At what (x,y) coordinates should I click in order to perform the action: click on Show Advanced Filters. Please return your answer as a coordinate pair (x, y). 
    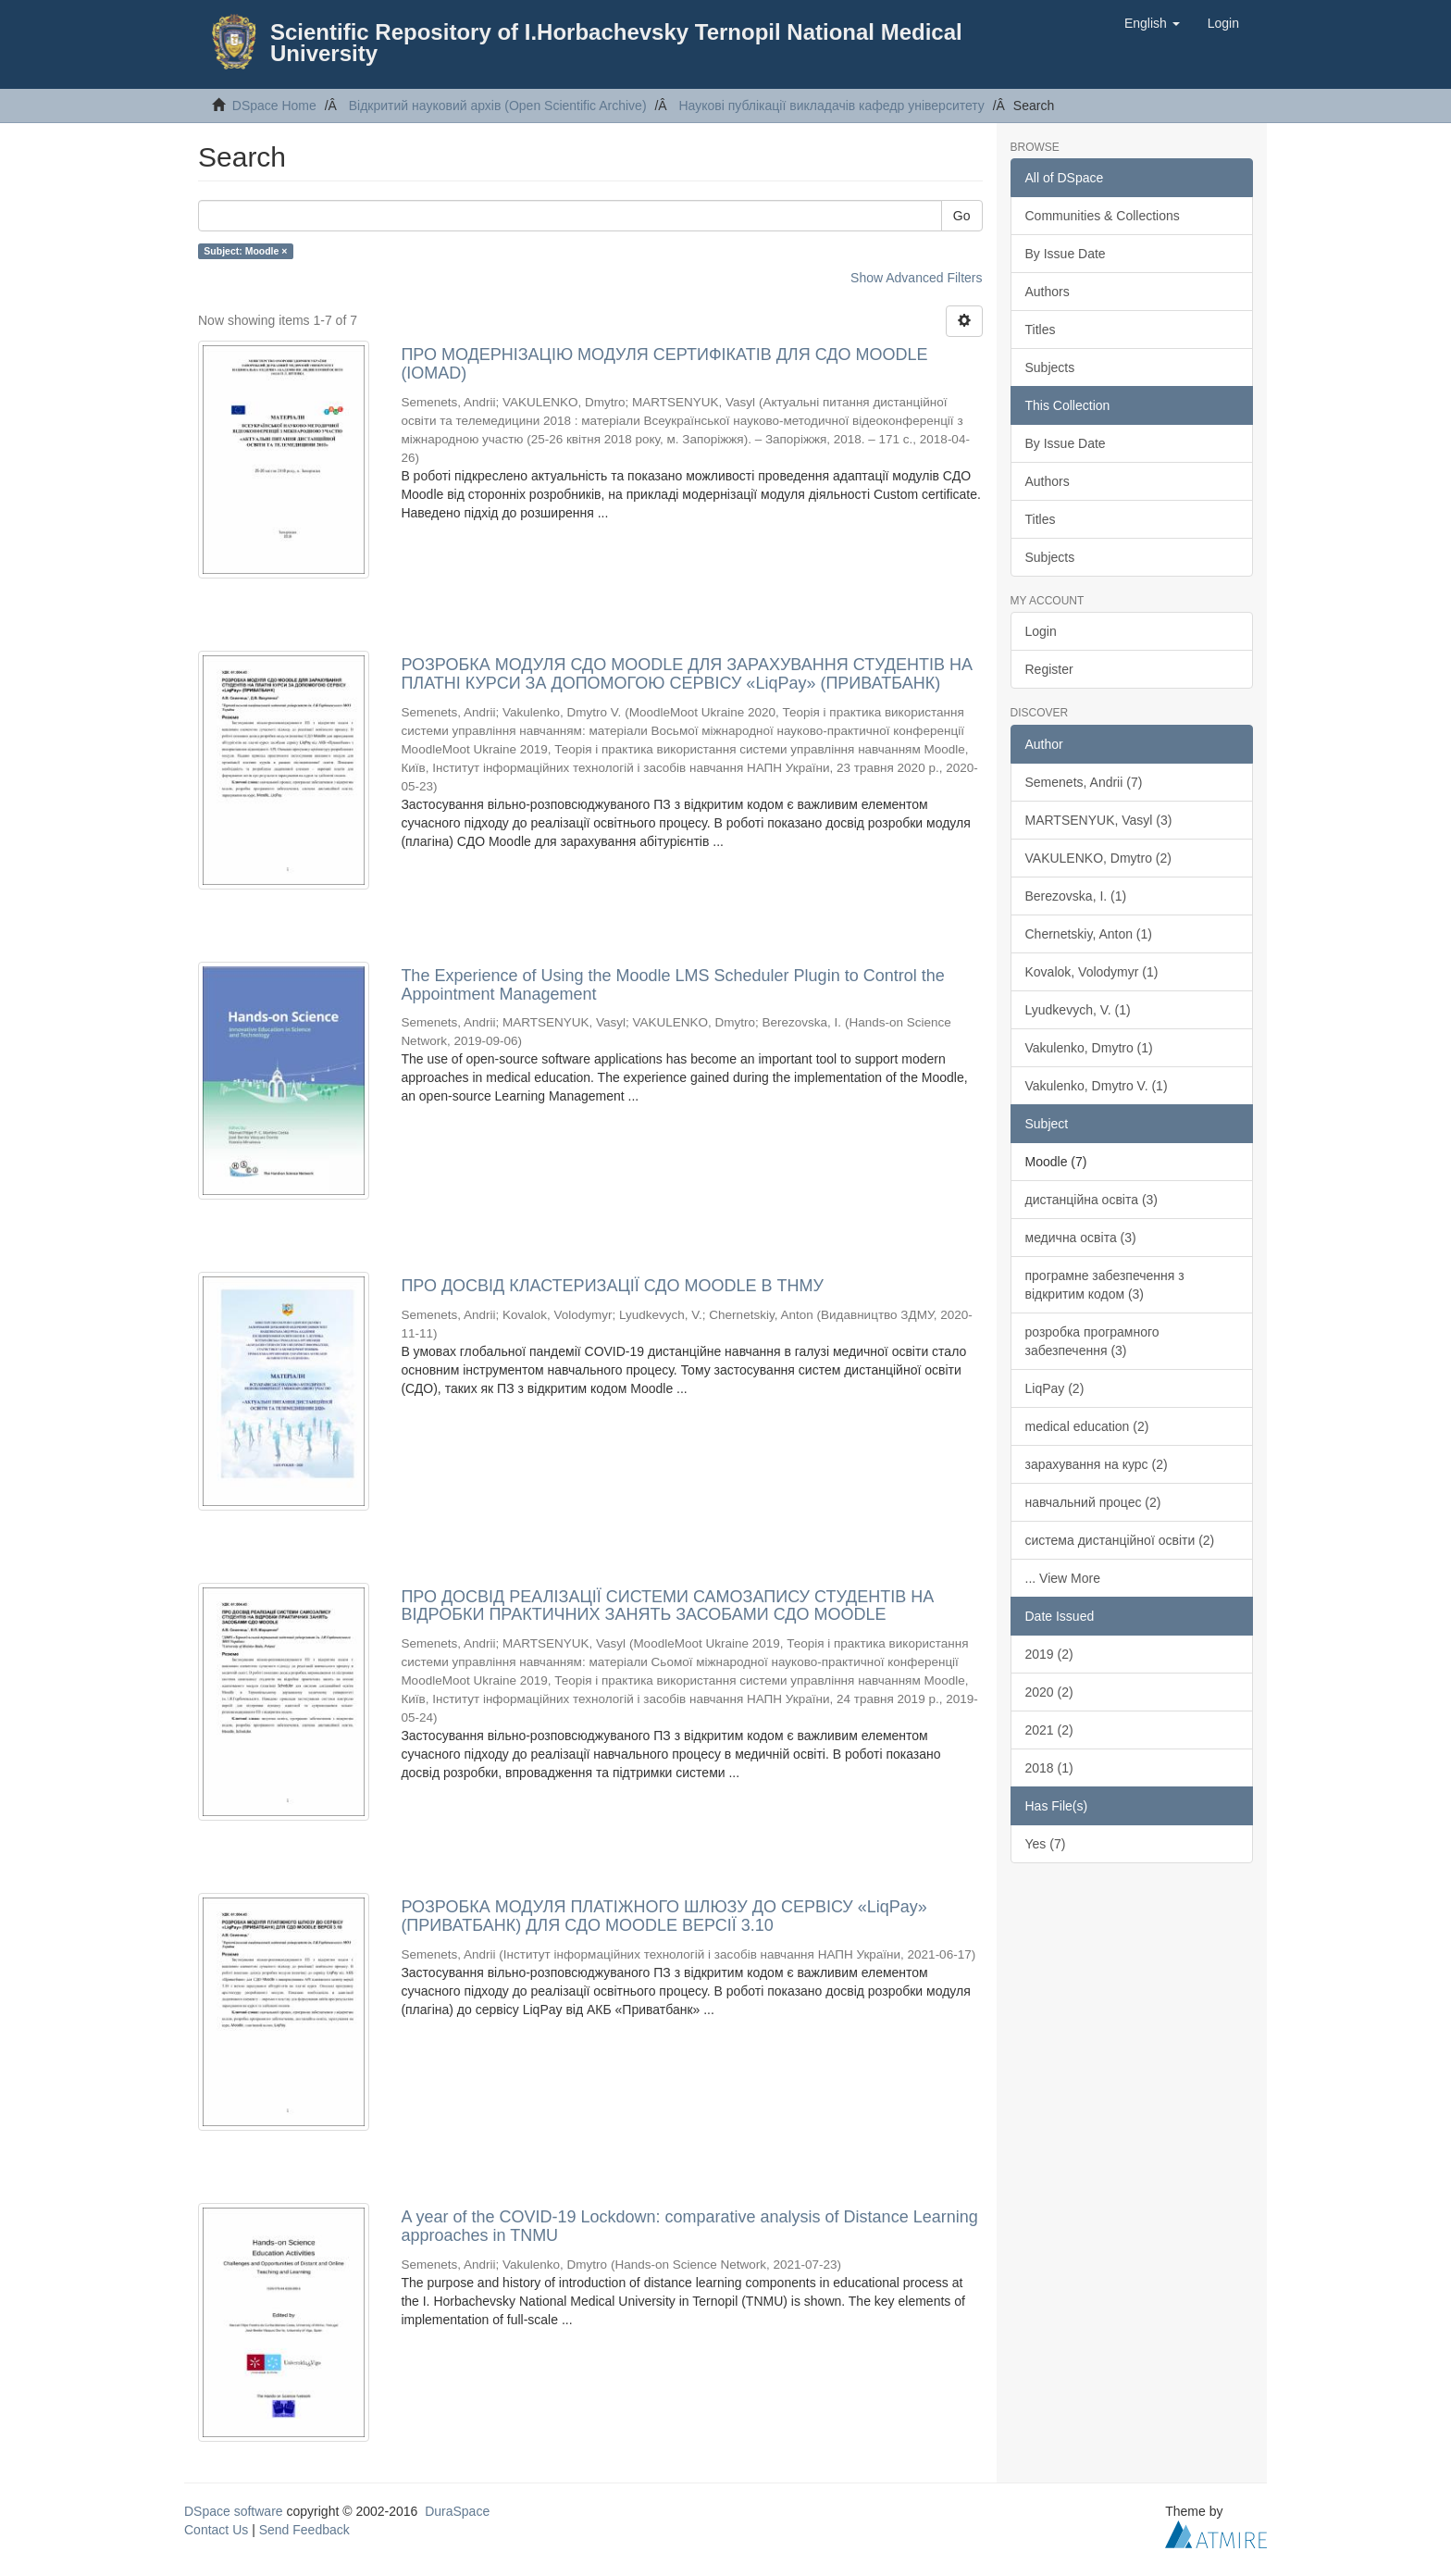
    Looking at the image, I should click on (916, 277).